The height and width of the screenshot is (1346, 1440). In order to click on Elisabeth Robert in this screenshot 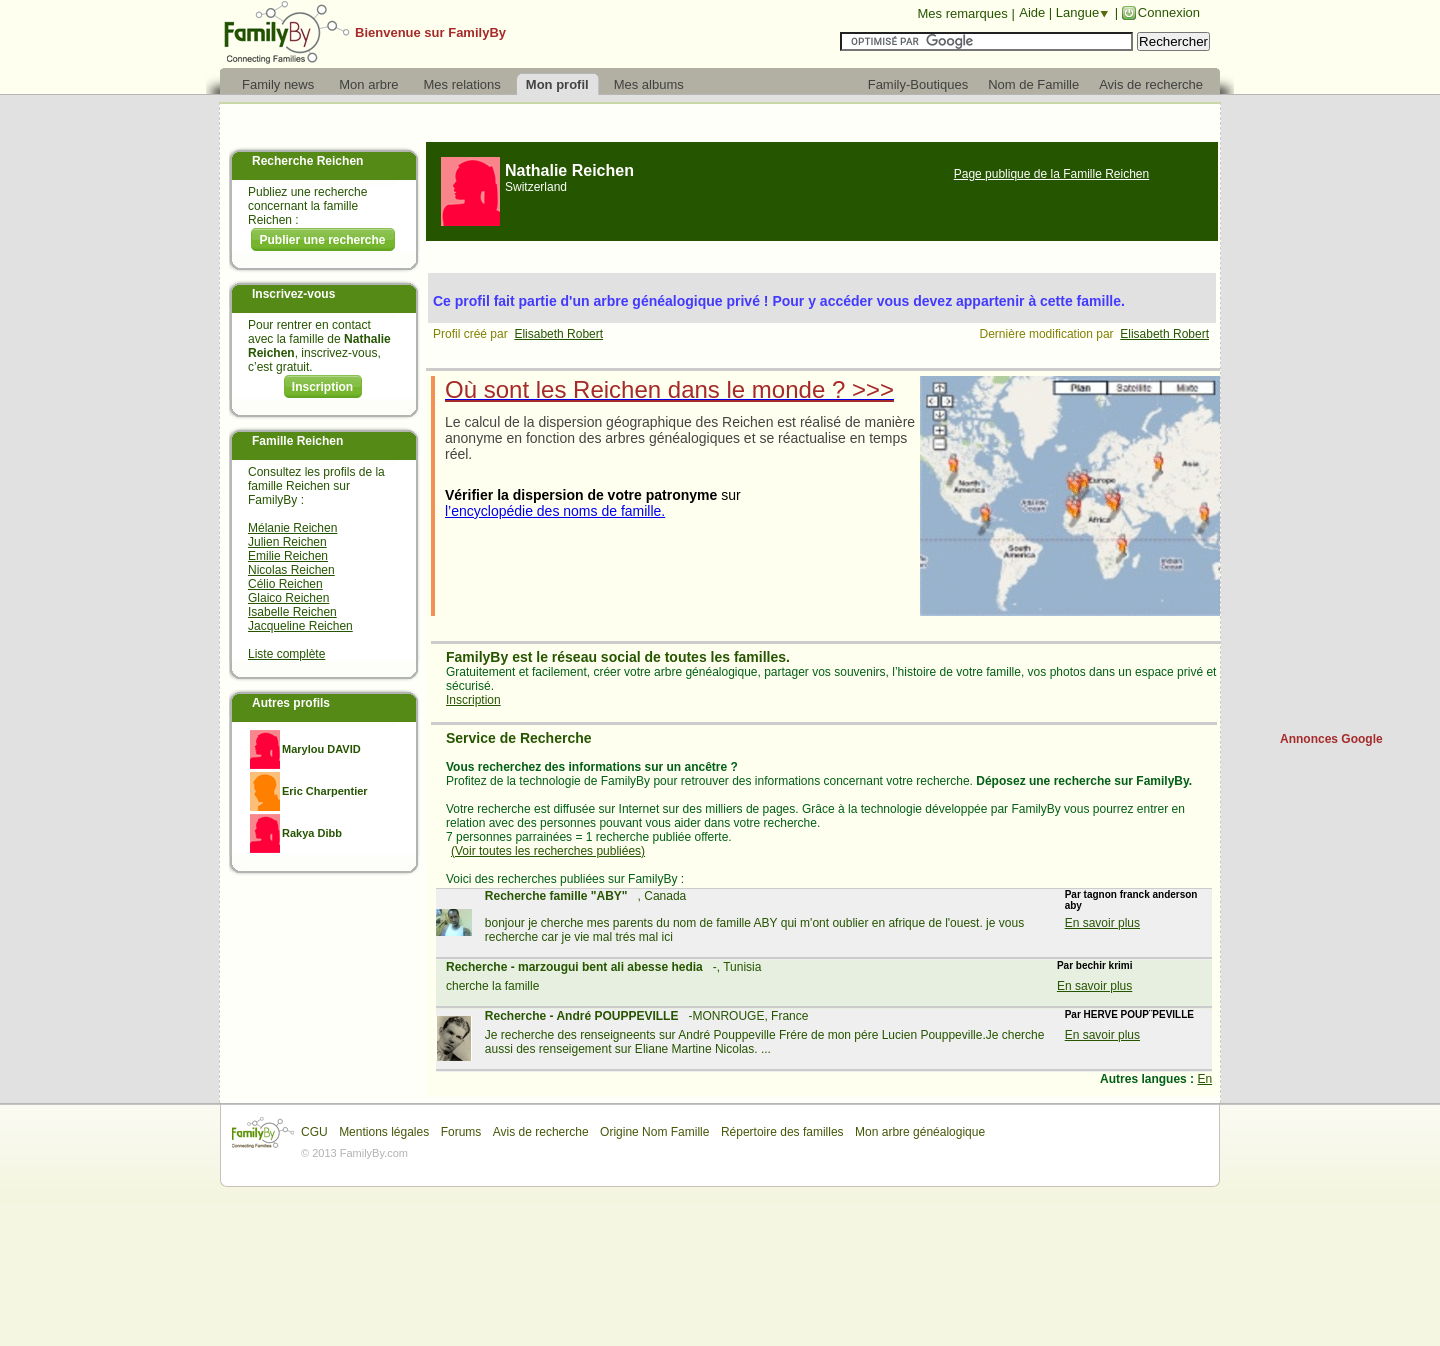, I will do `click(558, 334)`.